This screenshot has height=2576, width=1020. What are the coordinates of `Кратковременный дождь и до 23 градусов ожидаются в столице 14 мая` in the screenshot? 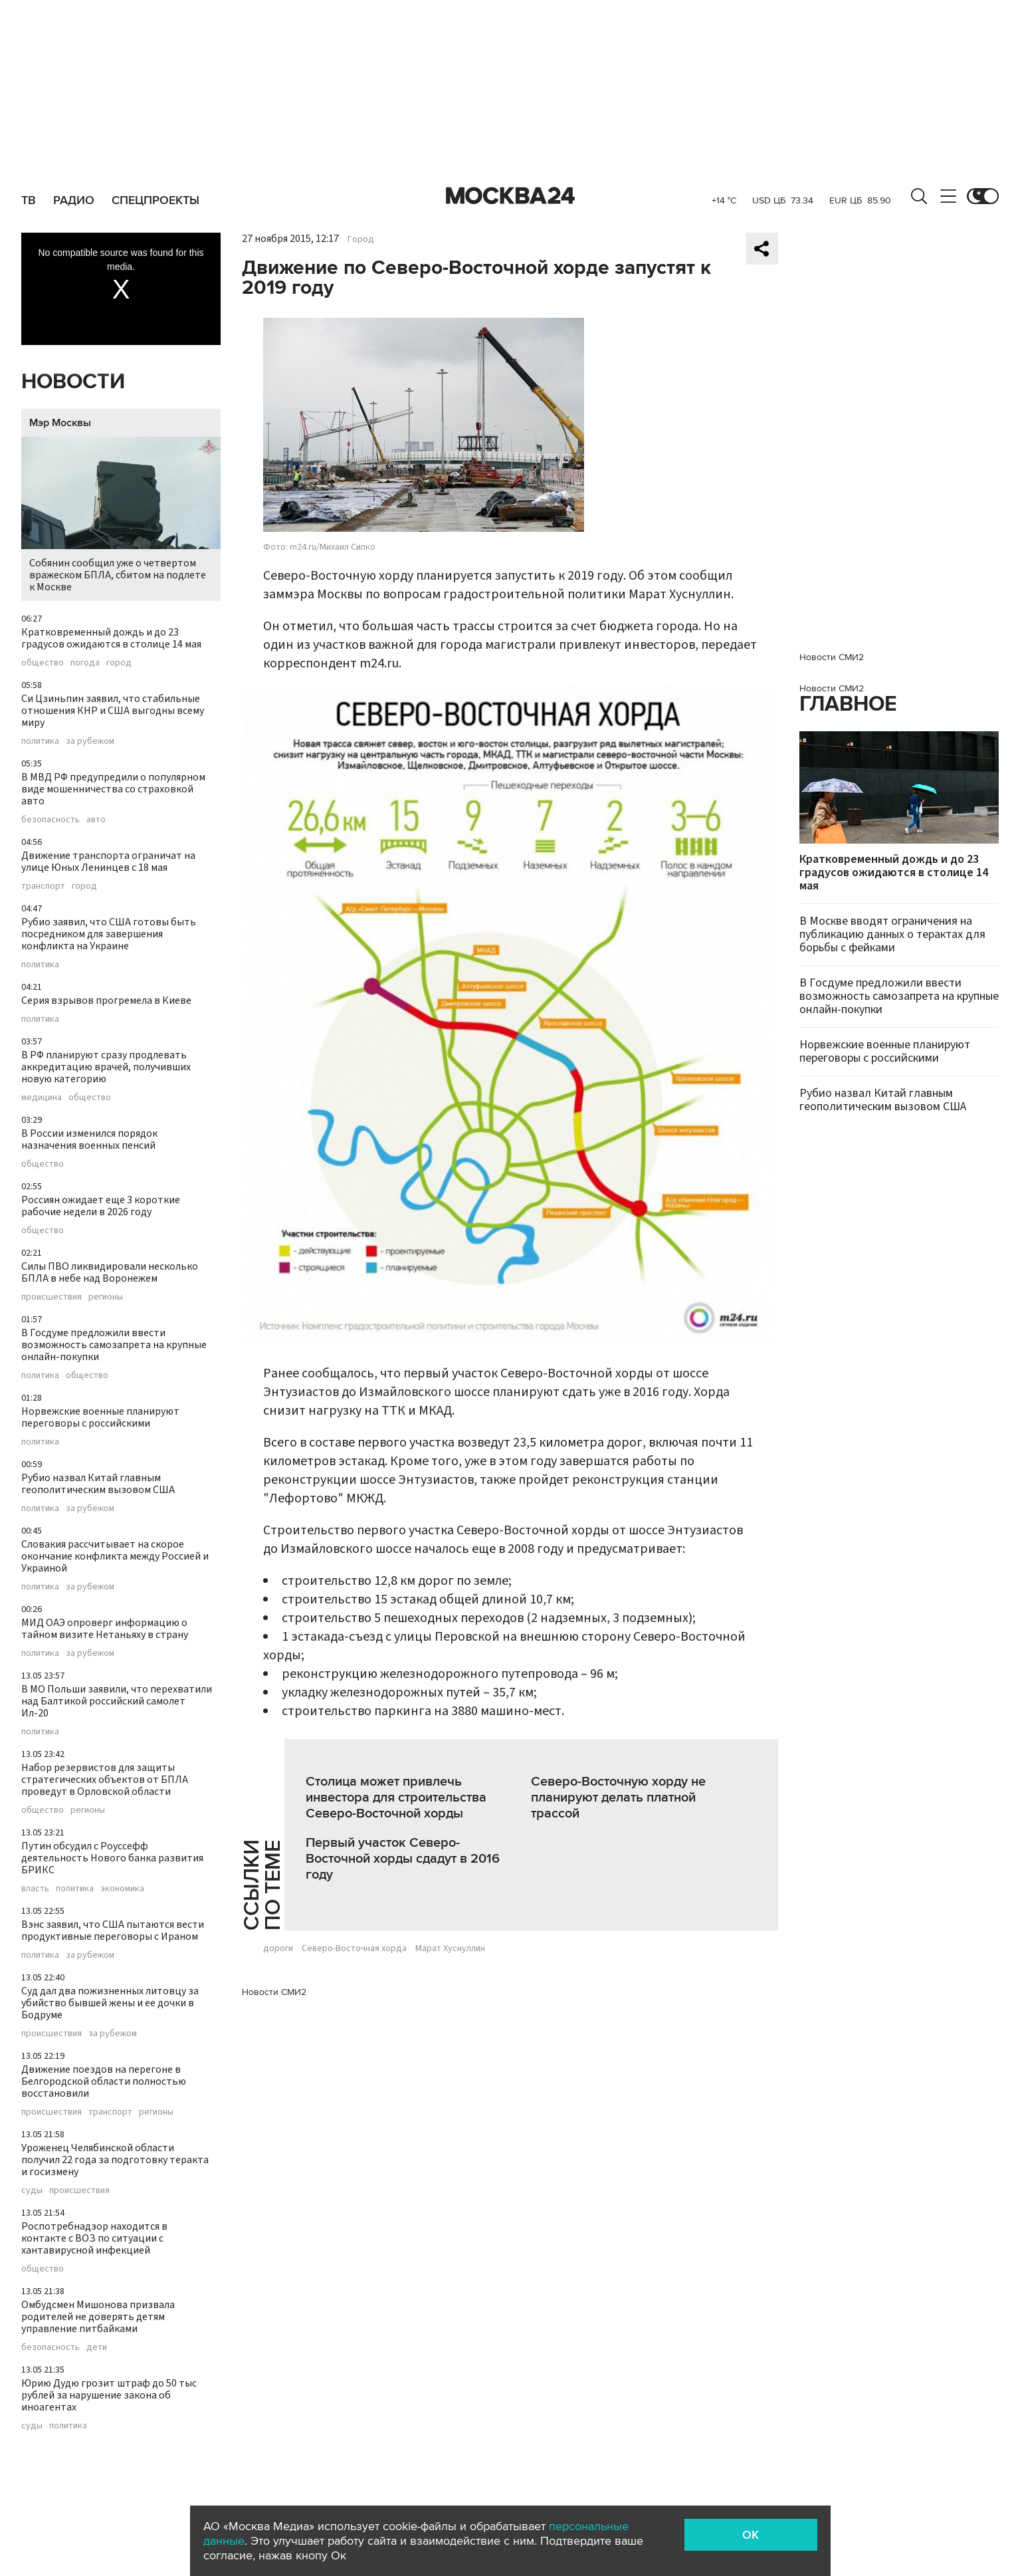 It's located at (111, 638).